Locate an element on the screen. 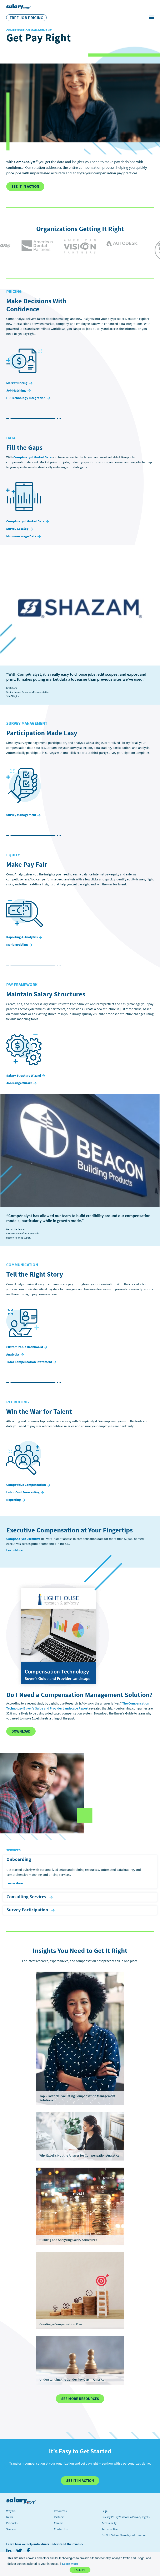 The height and width of the screenshot is (2576, 160). Do Not Sell or Share My Information is located at coordinates (124, 2535).